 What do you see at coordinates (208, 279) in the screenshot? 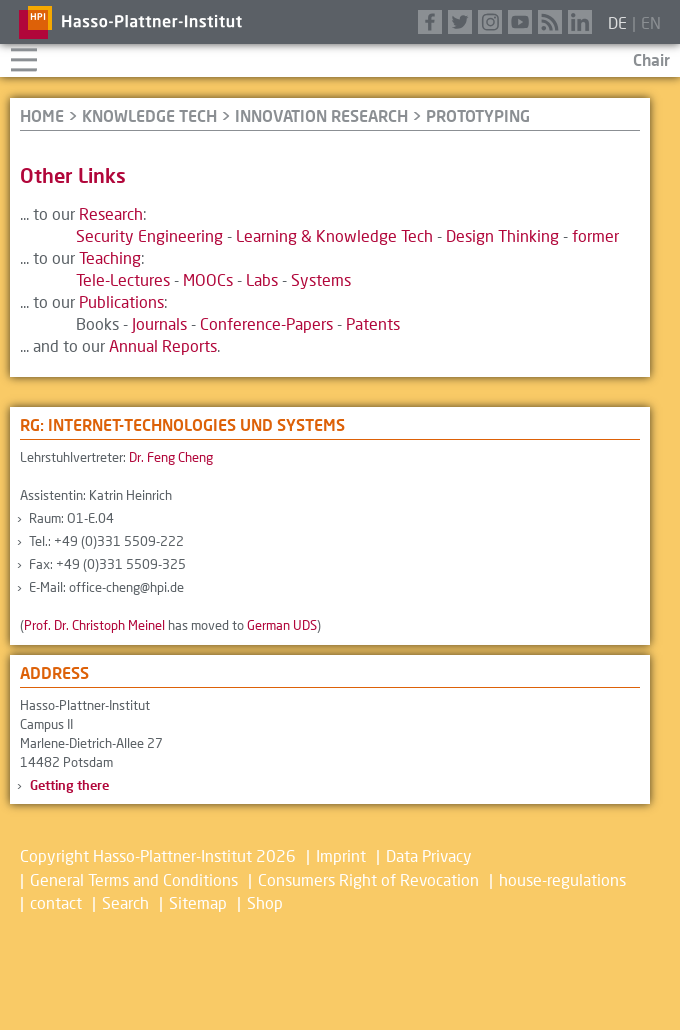
I see `MOOCs` at bounding box center [208, 279].